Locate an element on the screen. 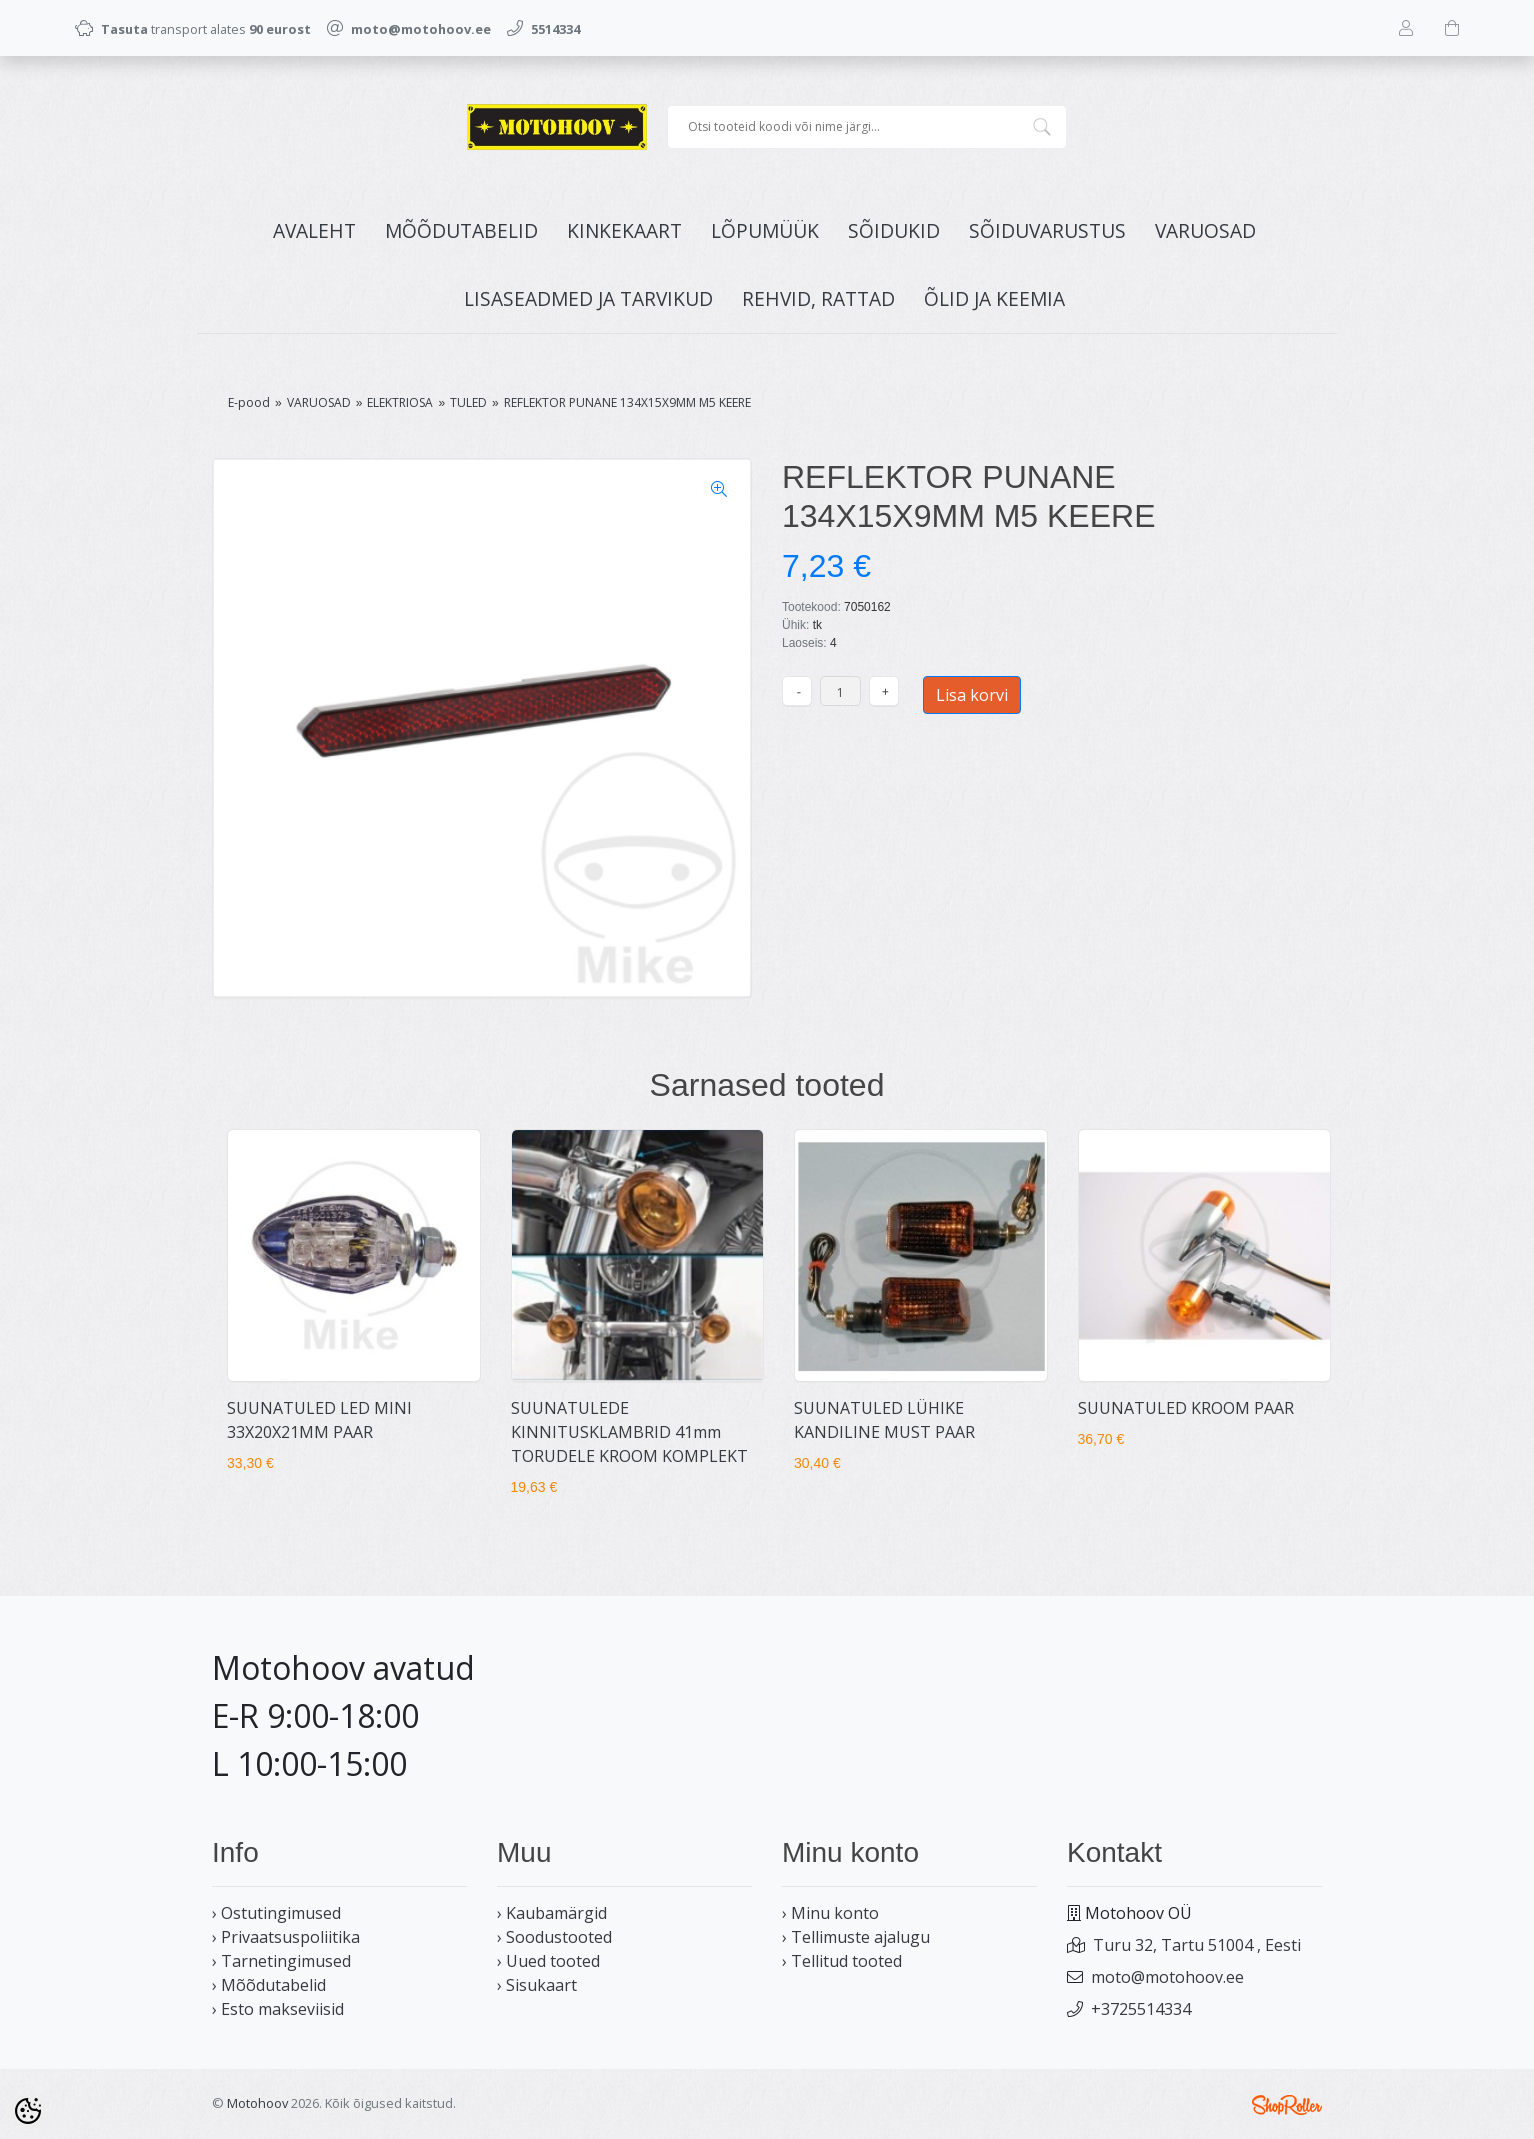 Image resolution: width=1534 pixels, height=2139 pixels. › Ostutingimused is located at coordinates (276, 1913).